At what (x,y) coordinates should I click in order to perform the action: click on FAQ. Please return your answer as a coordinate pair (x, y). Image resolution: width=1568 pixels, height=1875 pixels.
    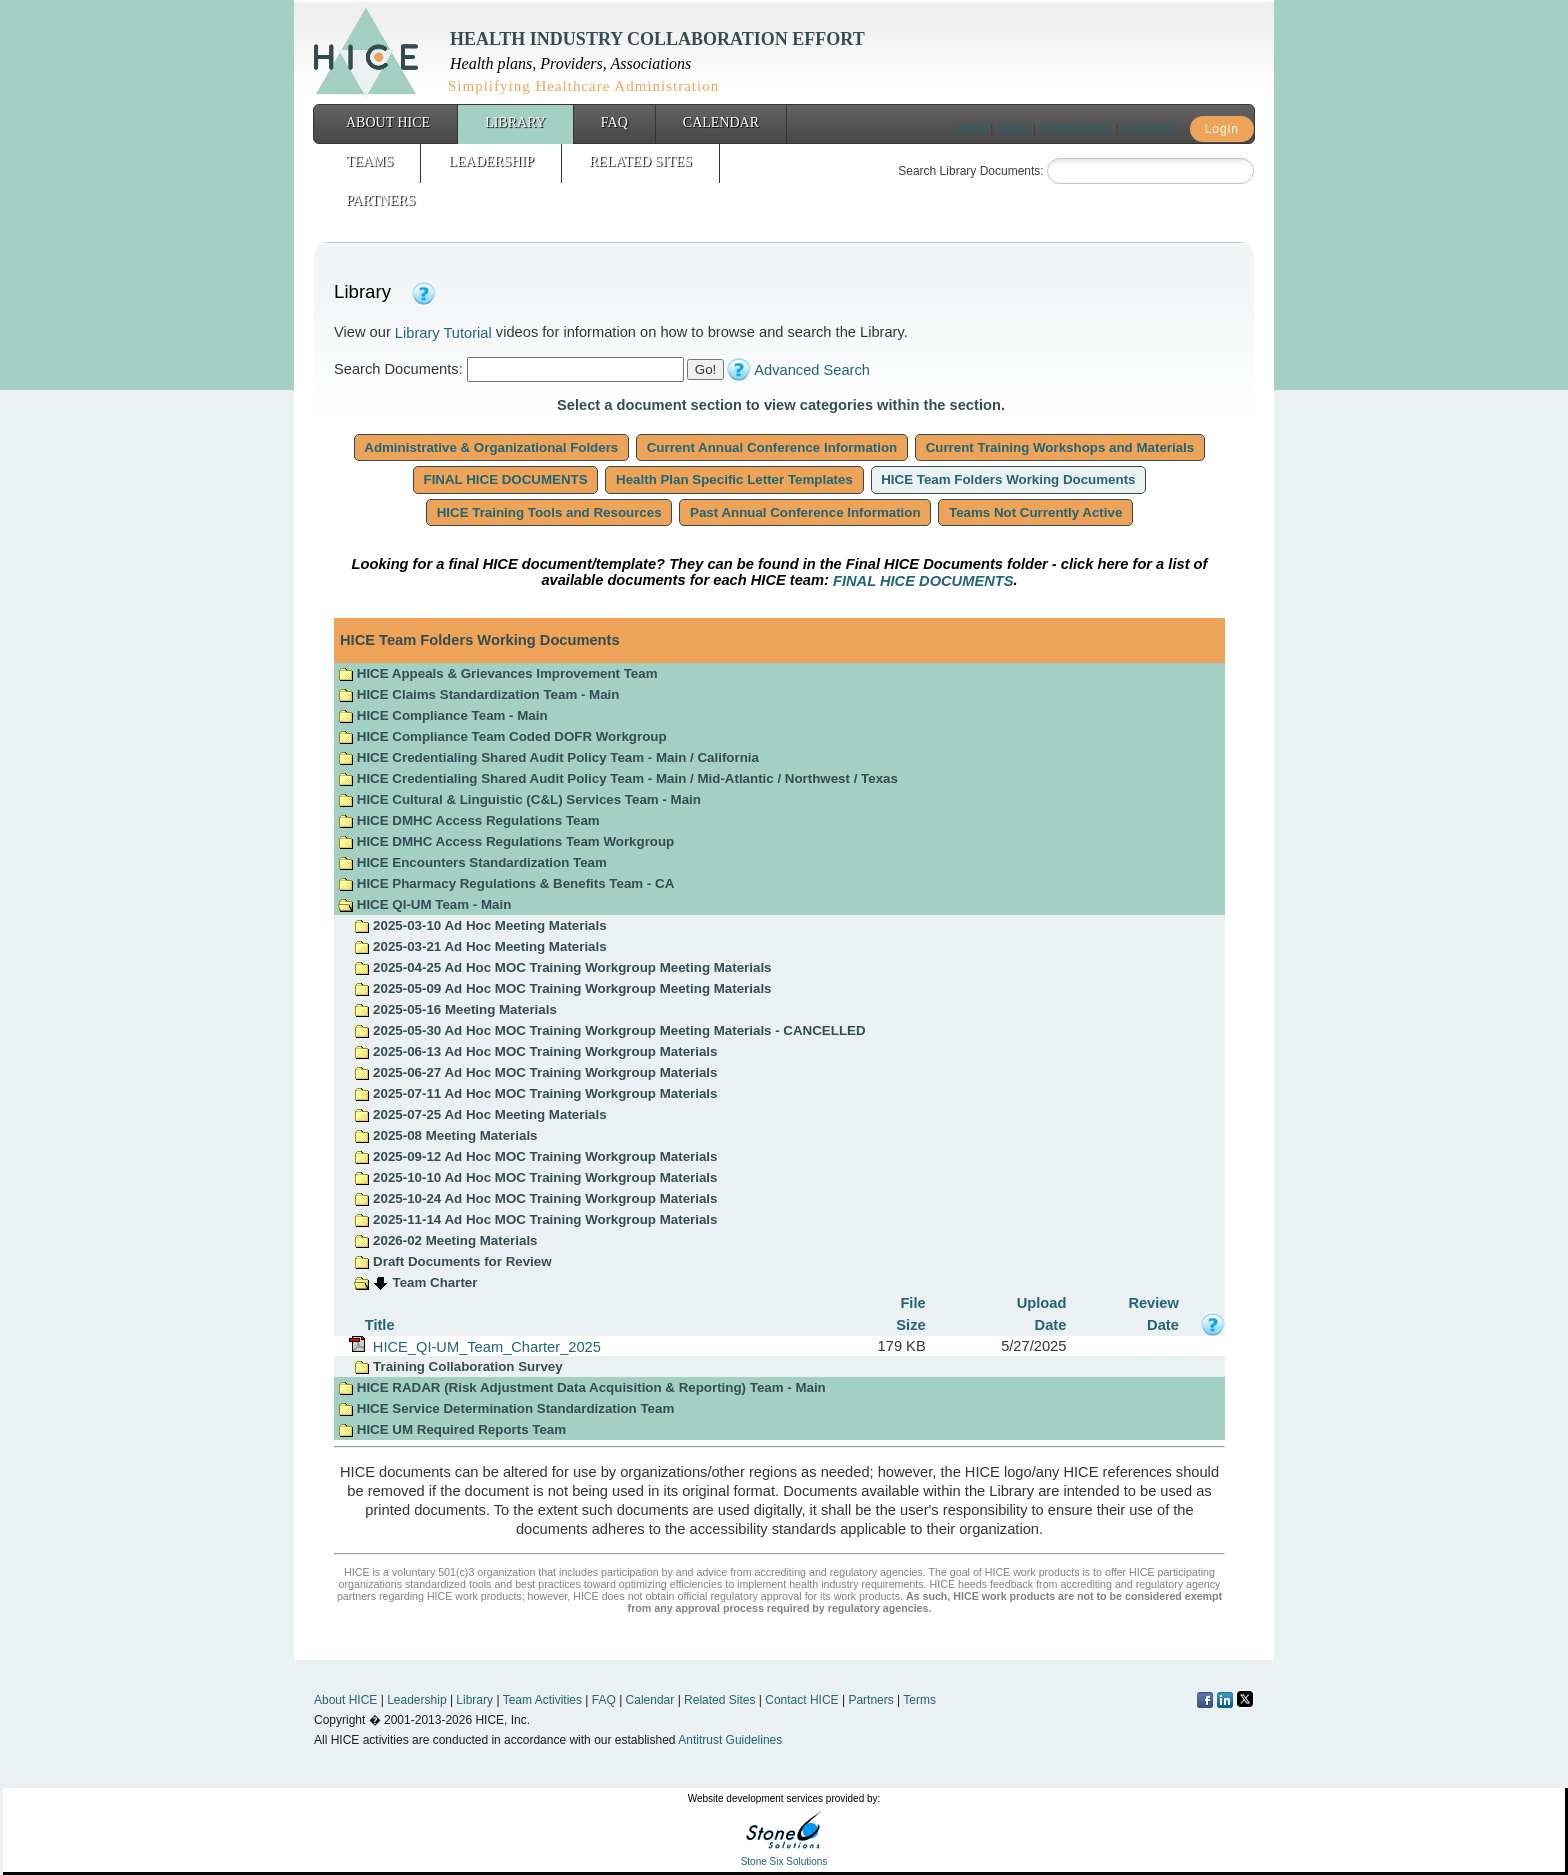
    Looking at the image, I should click on (614, 122).